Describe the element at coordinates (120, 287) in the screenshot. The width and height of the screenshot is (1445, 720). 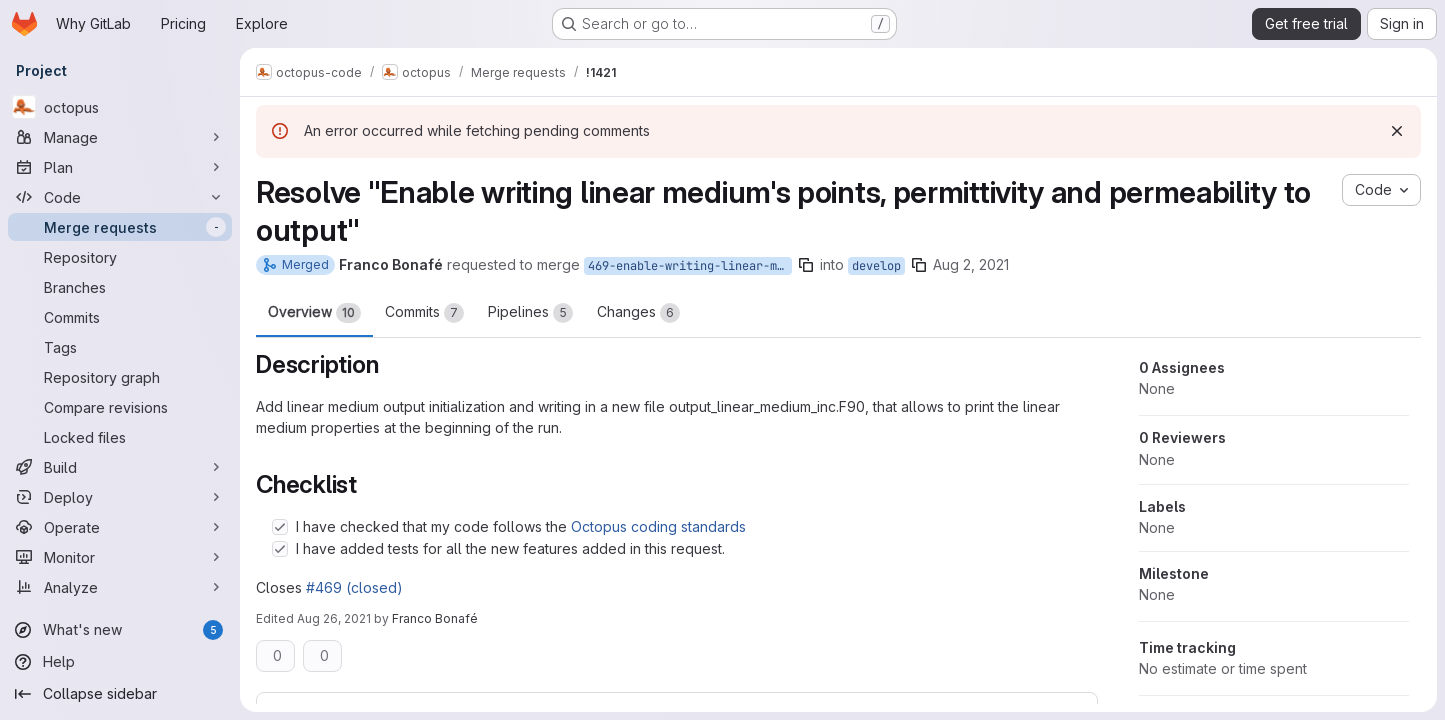
I see `[Branches]` at that location.